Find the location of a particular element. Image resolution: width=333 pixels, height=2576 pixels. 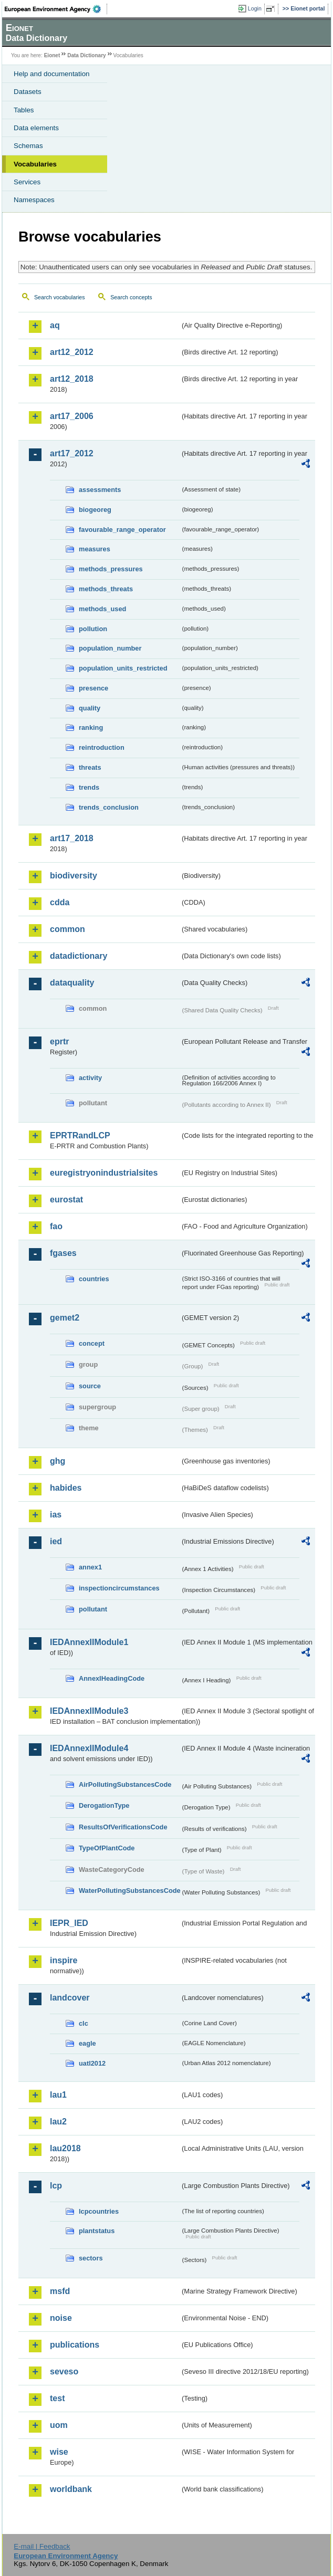

measures is located at coordinates (94, 549).